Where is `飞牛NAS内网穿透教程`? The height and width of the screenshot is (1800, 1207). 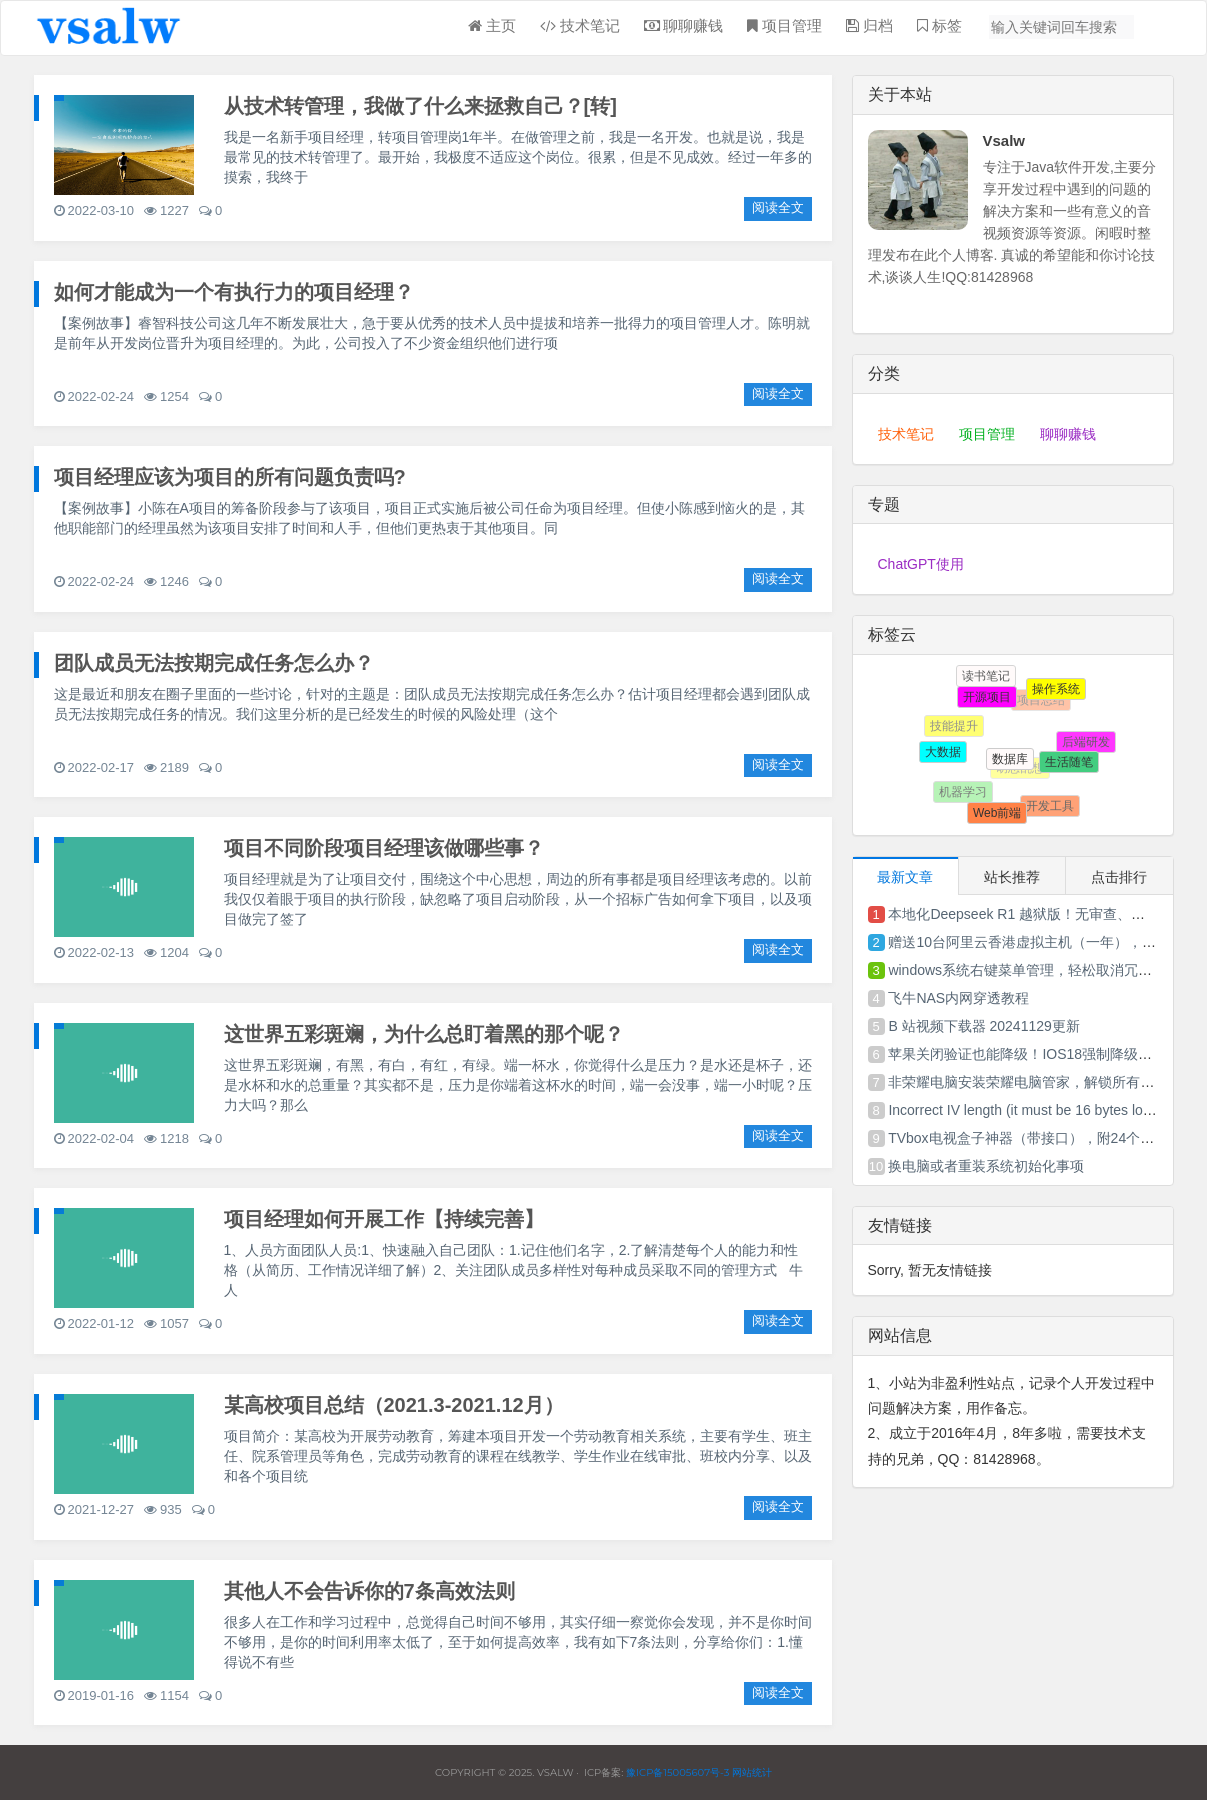
飞牛NAS内网穿透教程 is located at coordinates (958, 998).